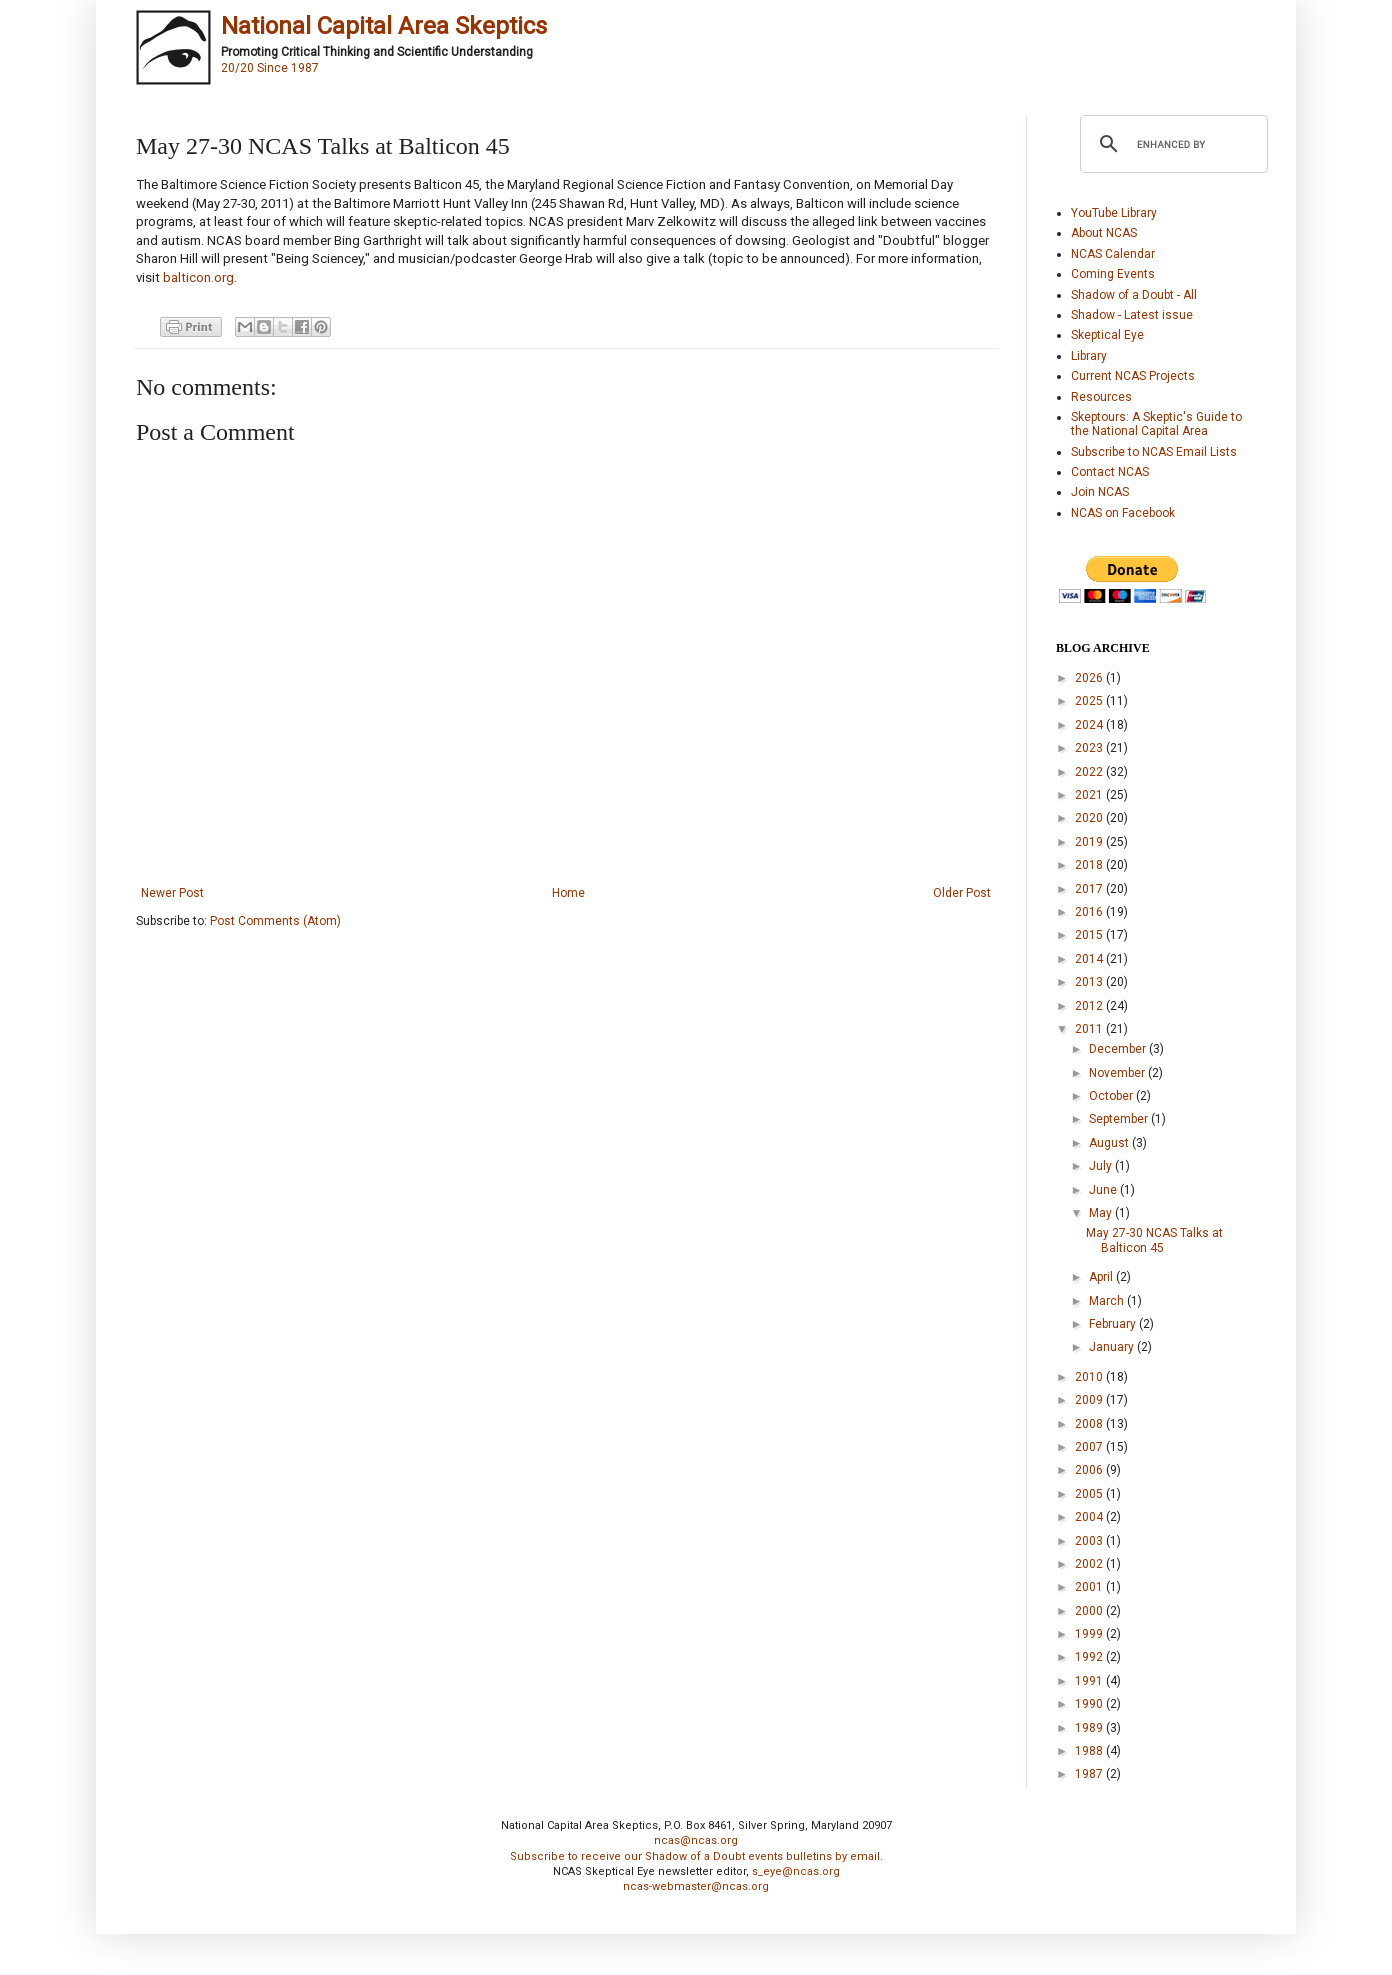 This screenshot has width=1392, height=1975. What do you see at coordinates (1133, 376) in the screenshot?
I see `Current NCAS Projects` at bounding box center [1133, 376].